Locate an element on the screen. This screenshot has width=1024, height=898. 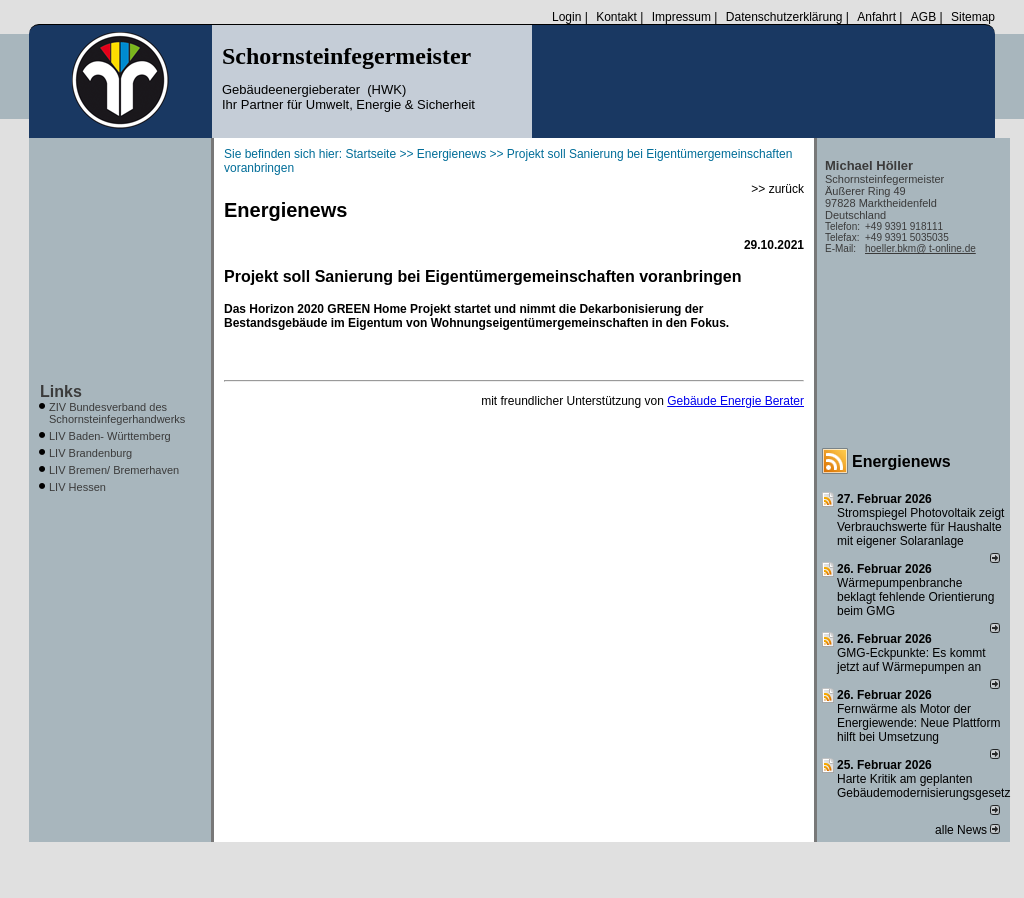
LIV Bremen/ Bremerhaven is located at coordinates (114, 470).